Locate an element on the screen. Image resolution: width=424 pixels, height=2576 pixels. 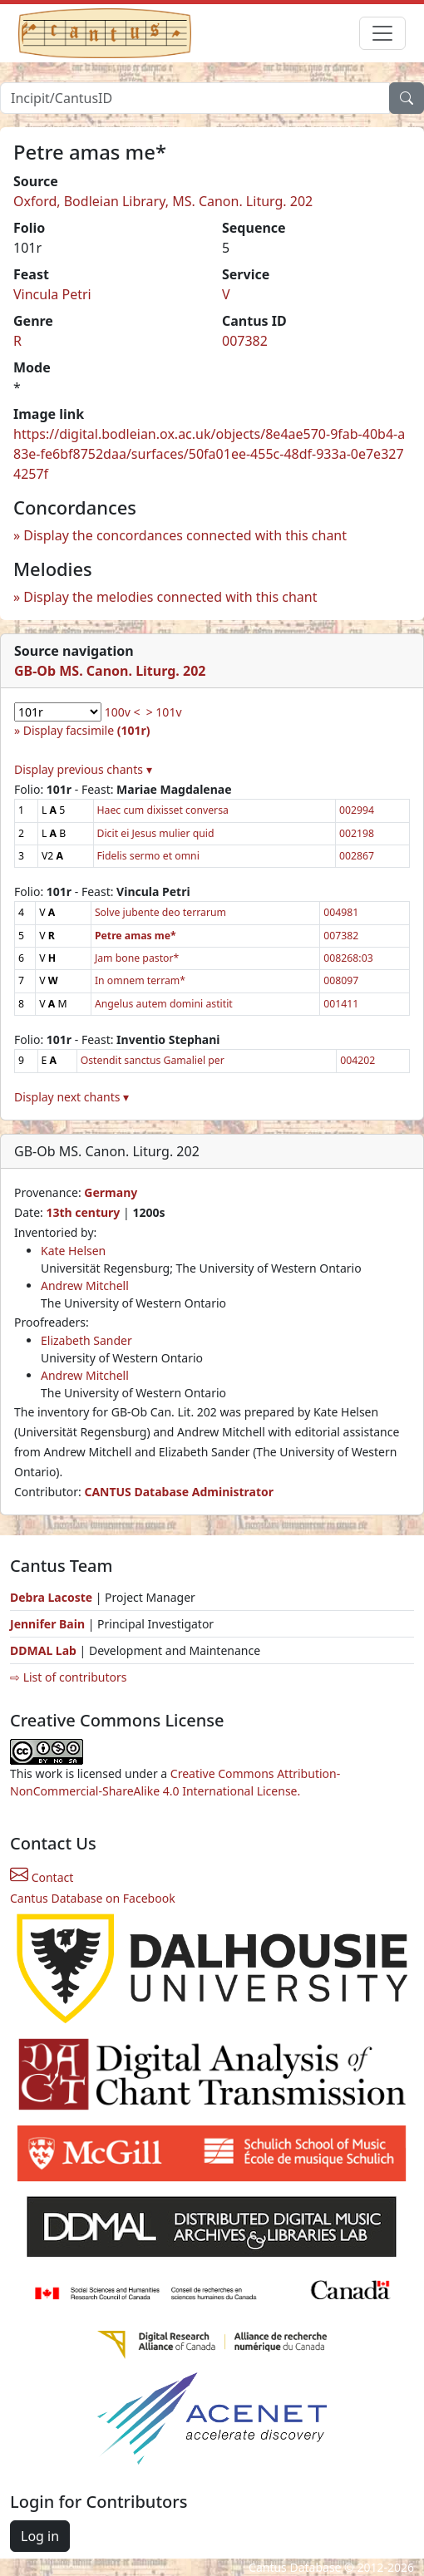
Haec cum dixisset conversa is located at coordinates (163, 810).